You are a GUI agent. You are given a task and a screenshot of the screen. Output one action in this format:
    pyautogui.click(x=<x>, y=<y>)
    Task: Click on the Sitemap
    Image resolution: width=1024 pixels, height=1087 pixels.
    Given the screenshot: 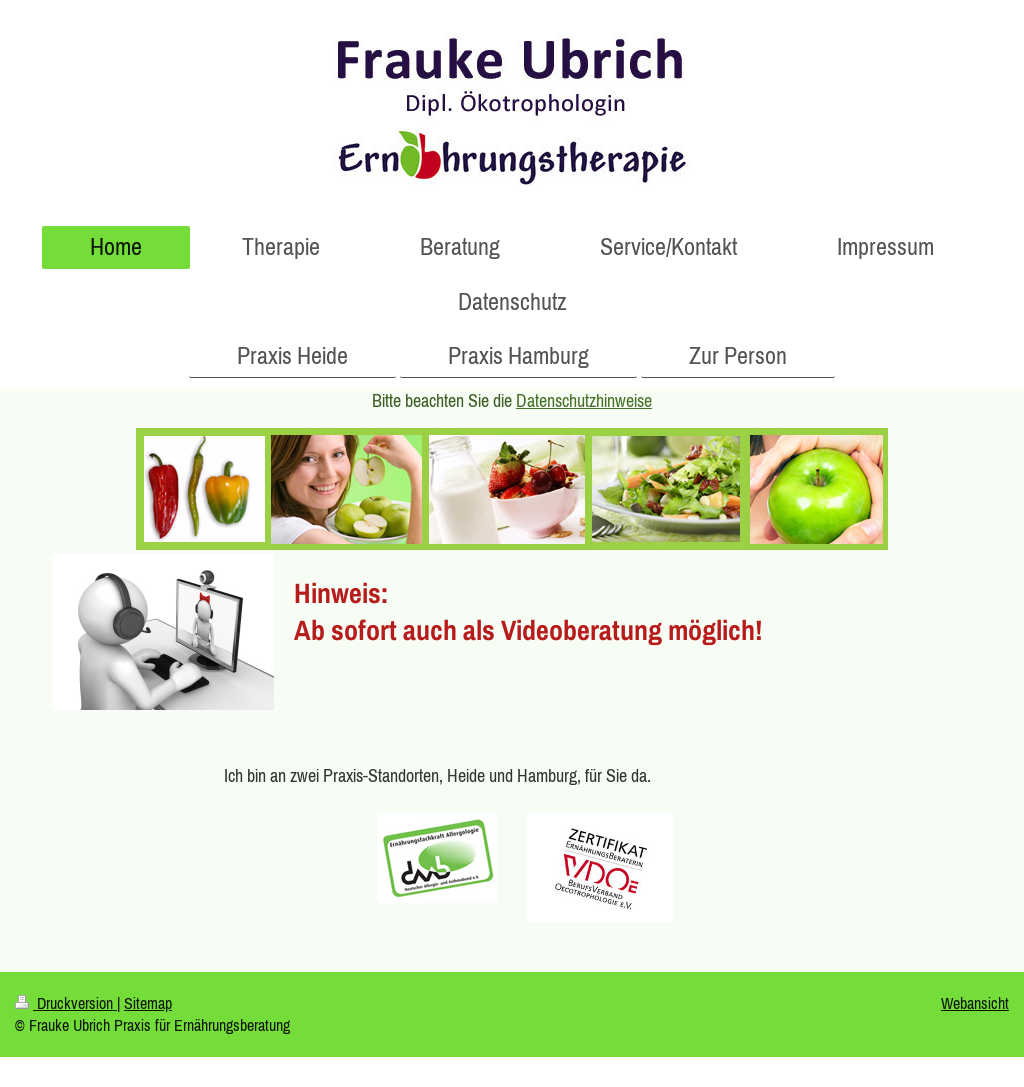 What is the action you would take?
    pyautogui.click(x=148, y=1003)
    